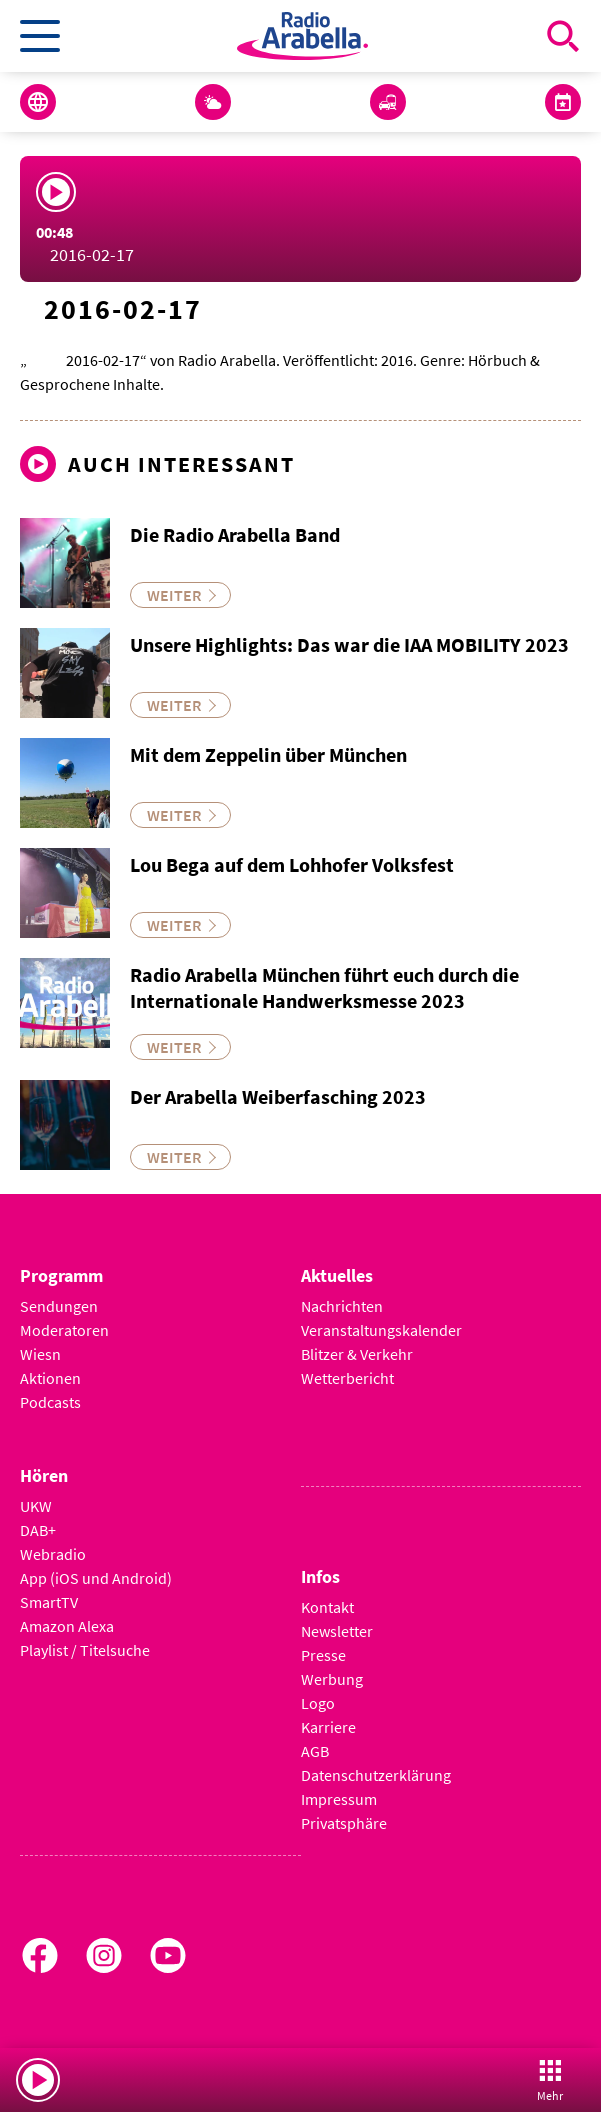  I want to click on Aktionen, so click(50, 1378).